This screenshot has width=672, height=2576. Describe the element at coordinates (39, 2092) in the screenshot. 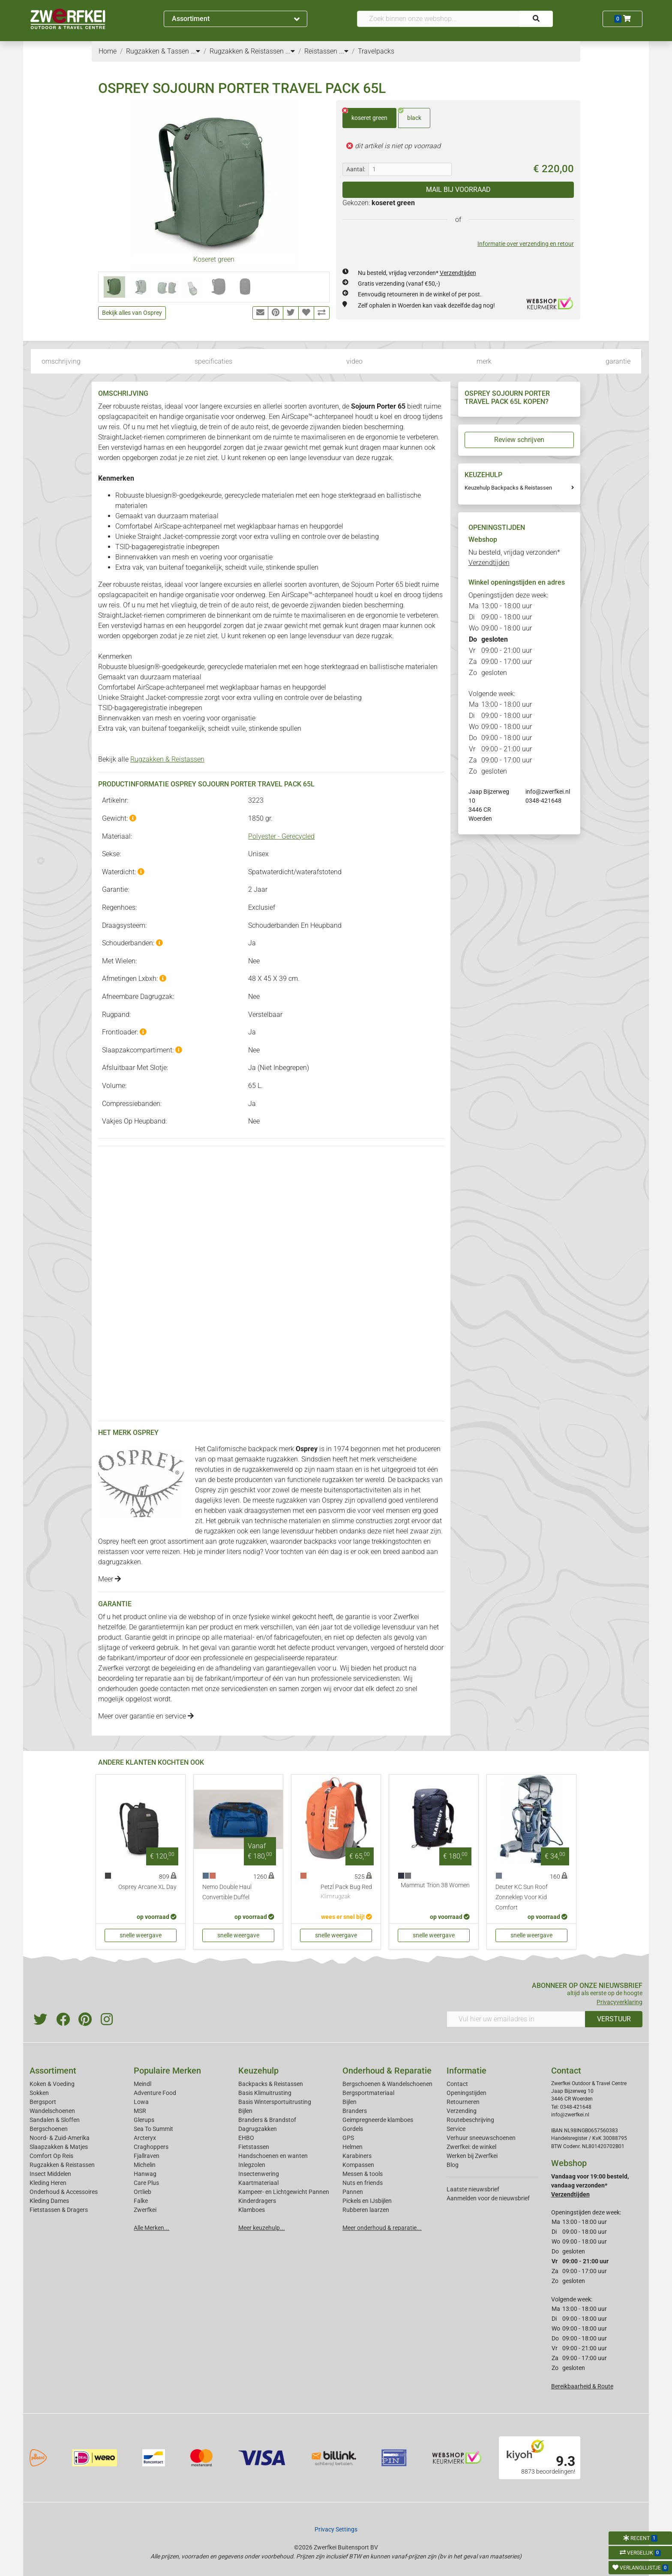

I see `Sokken` at that location.